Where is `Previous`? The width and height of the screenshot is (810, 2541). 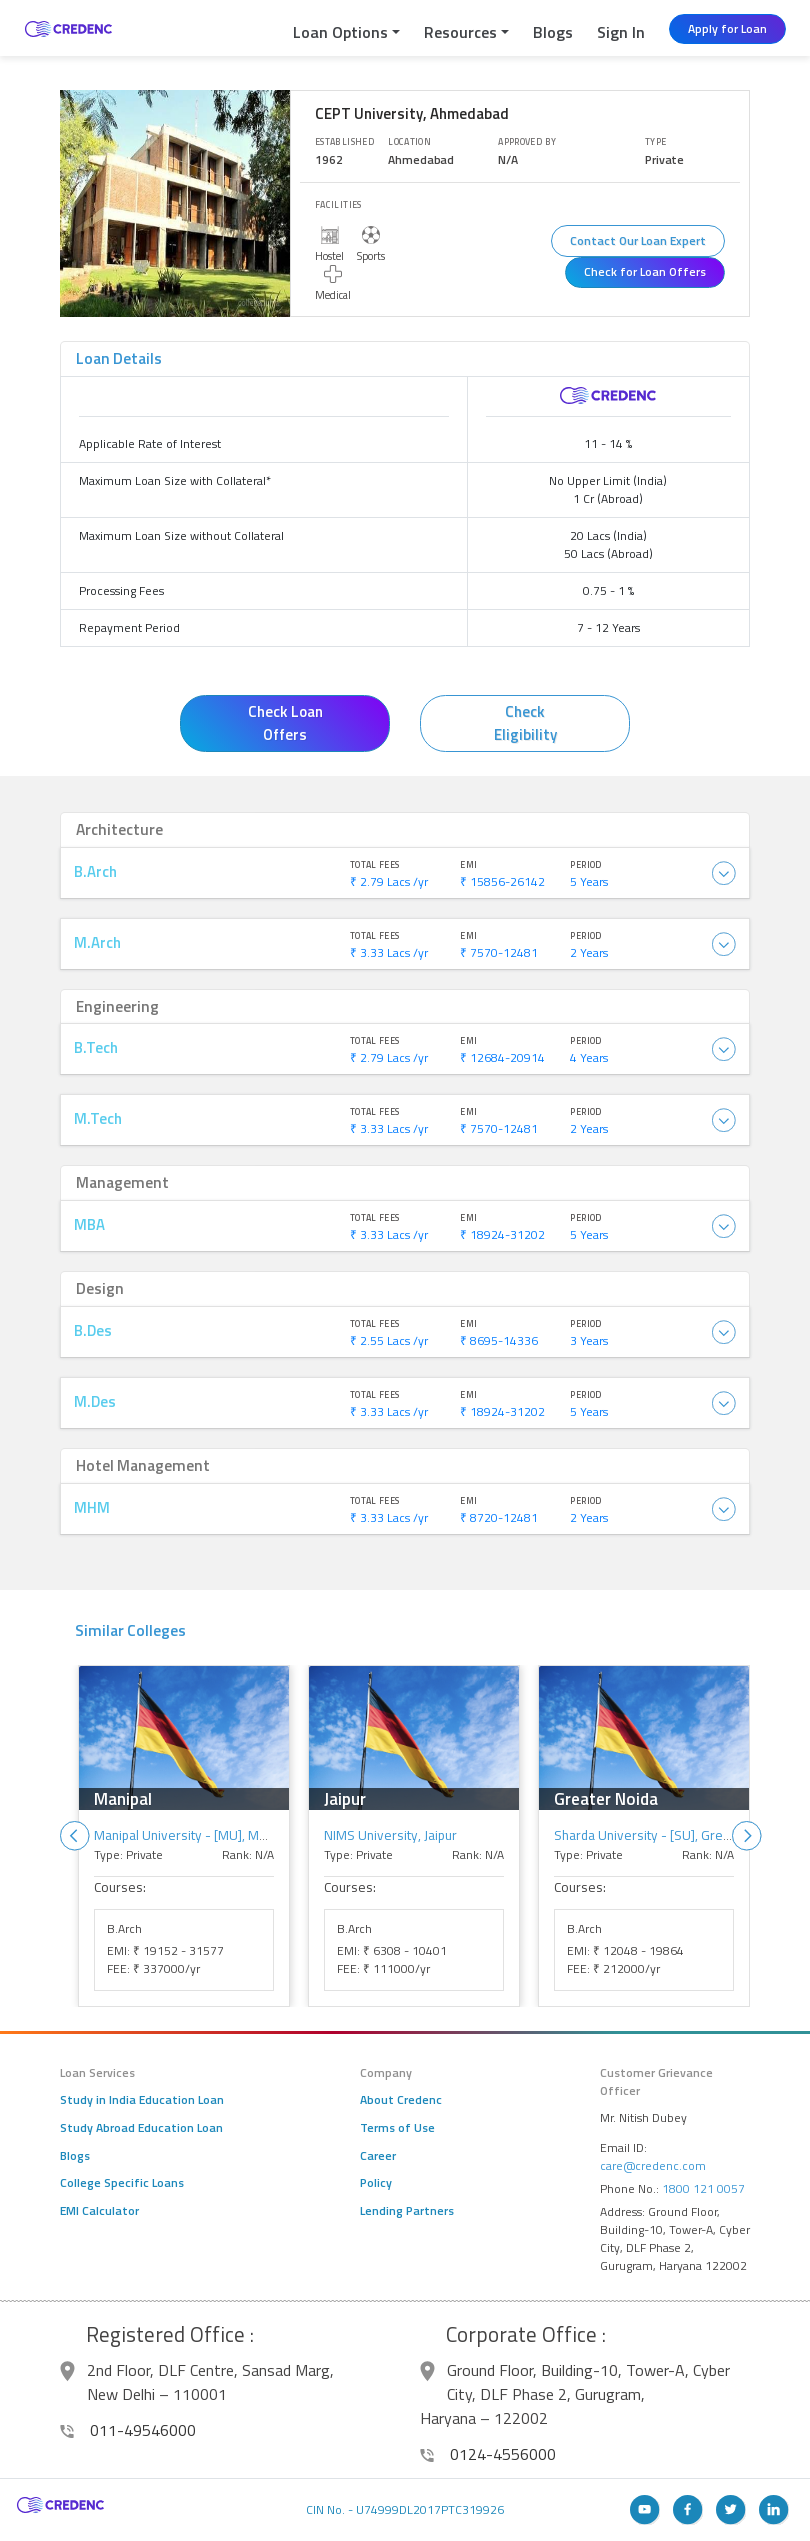 Previous is located at coordinates (75, 1836).